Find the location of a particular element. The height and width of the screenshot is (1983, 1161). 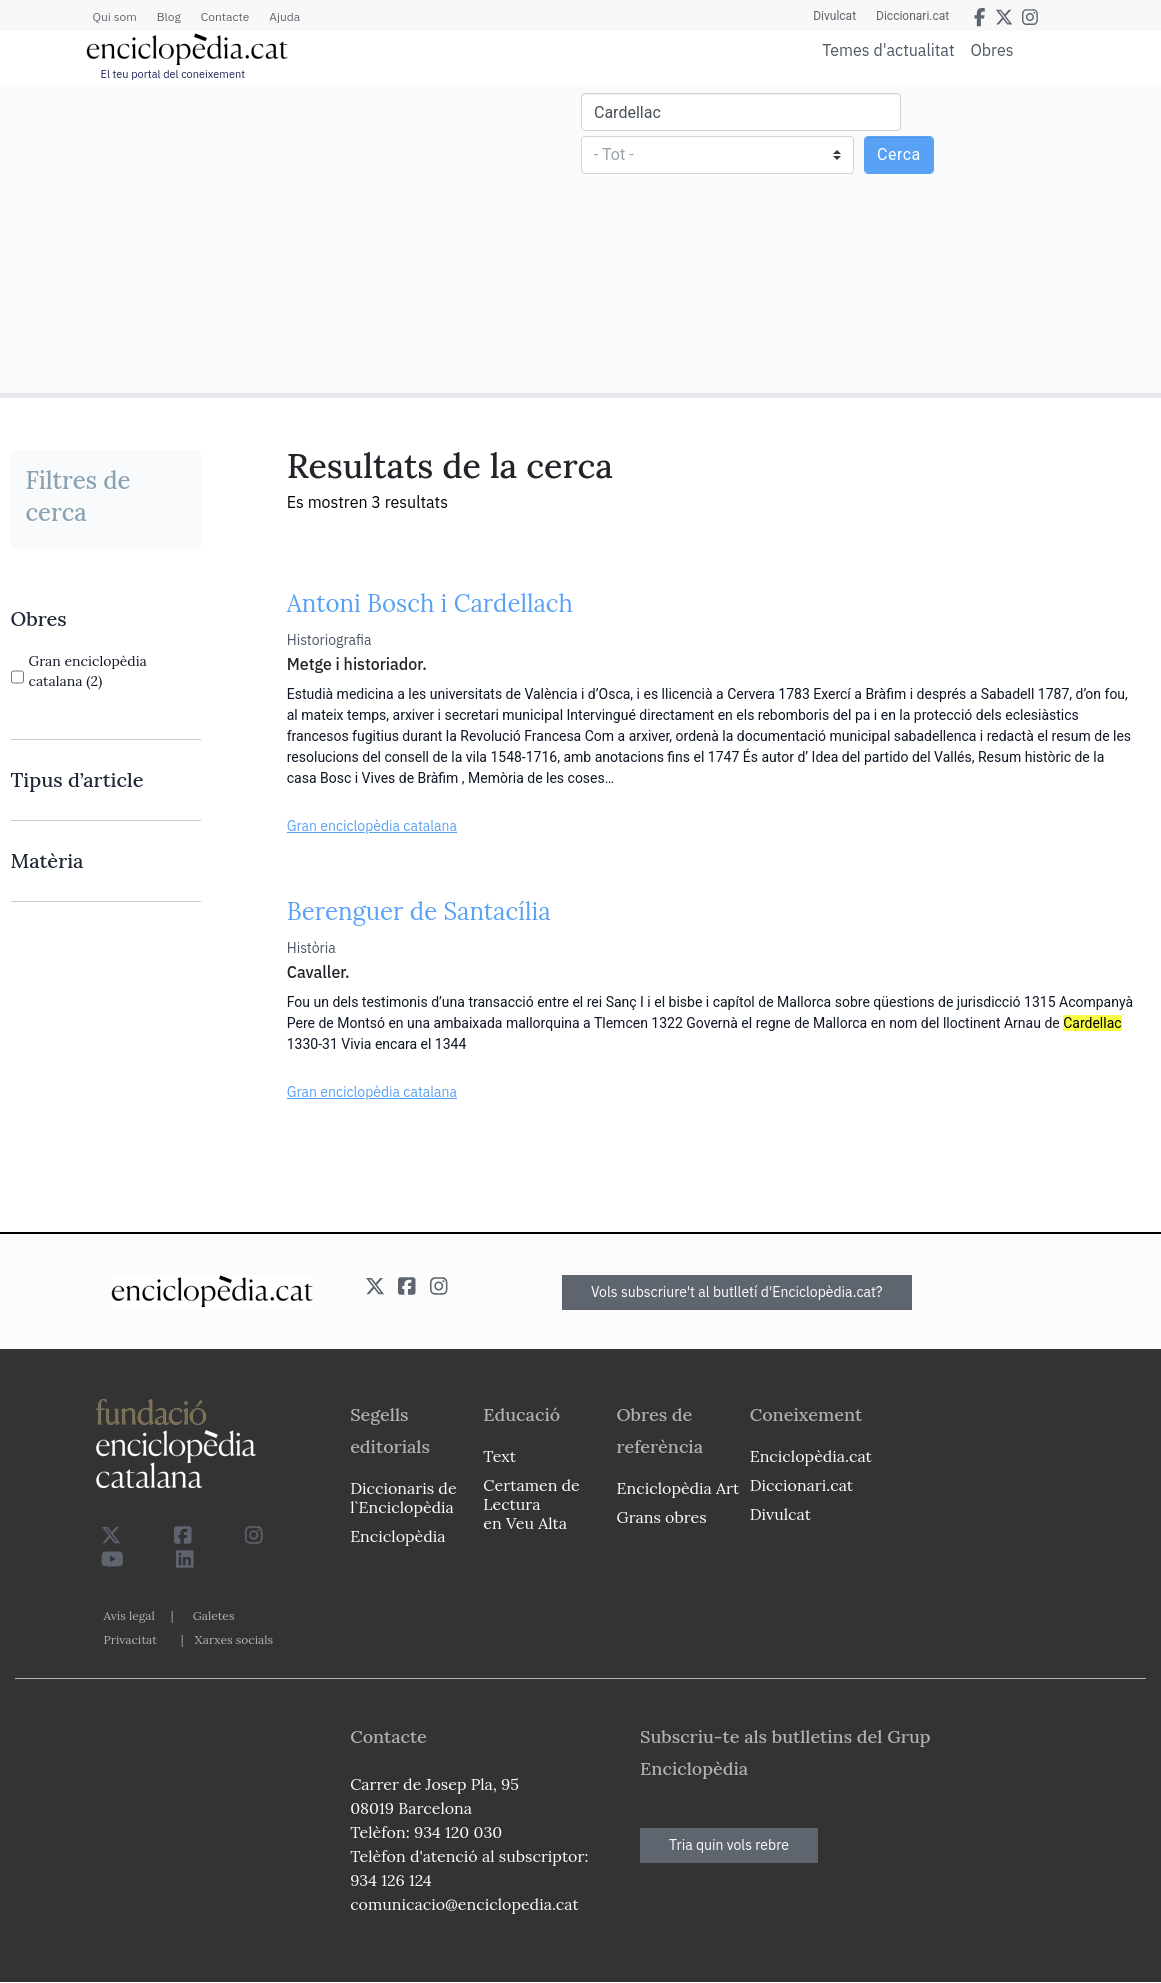

Temes d'actualitat is located at coordinates (888, 50).